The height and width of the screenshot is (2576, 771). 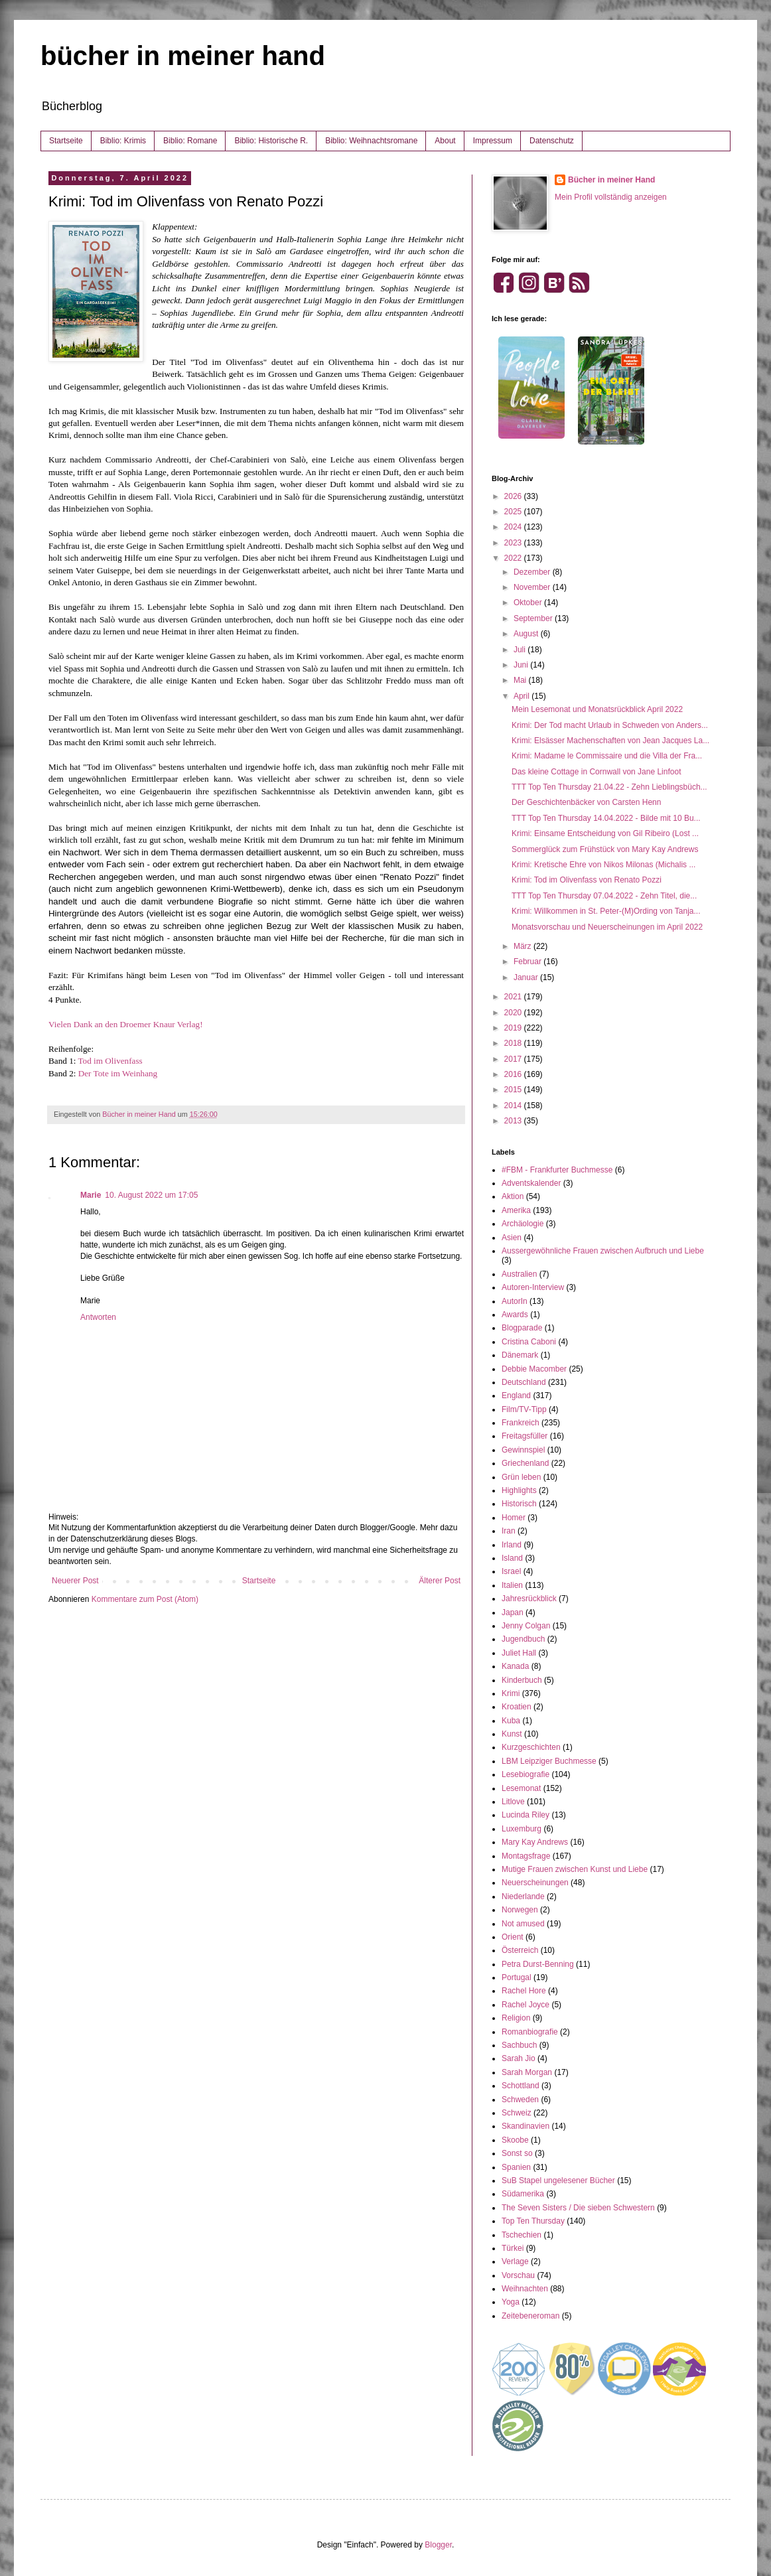 I want to click on Skandinavien, so click(x=525, y=2126).